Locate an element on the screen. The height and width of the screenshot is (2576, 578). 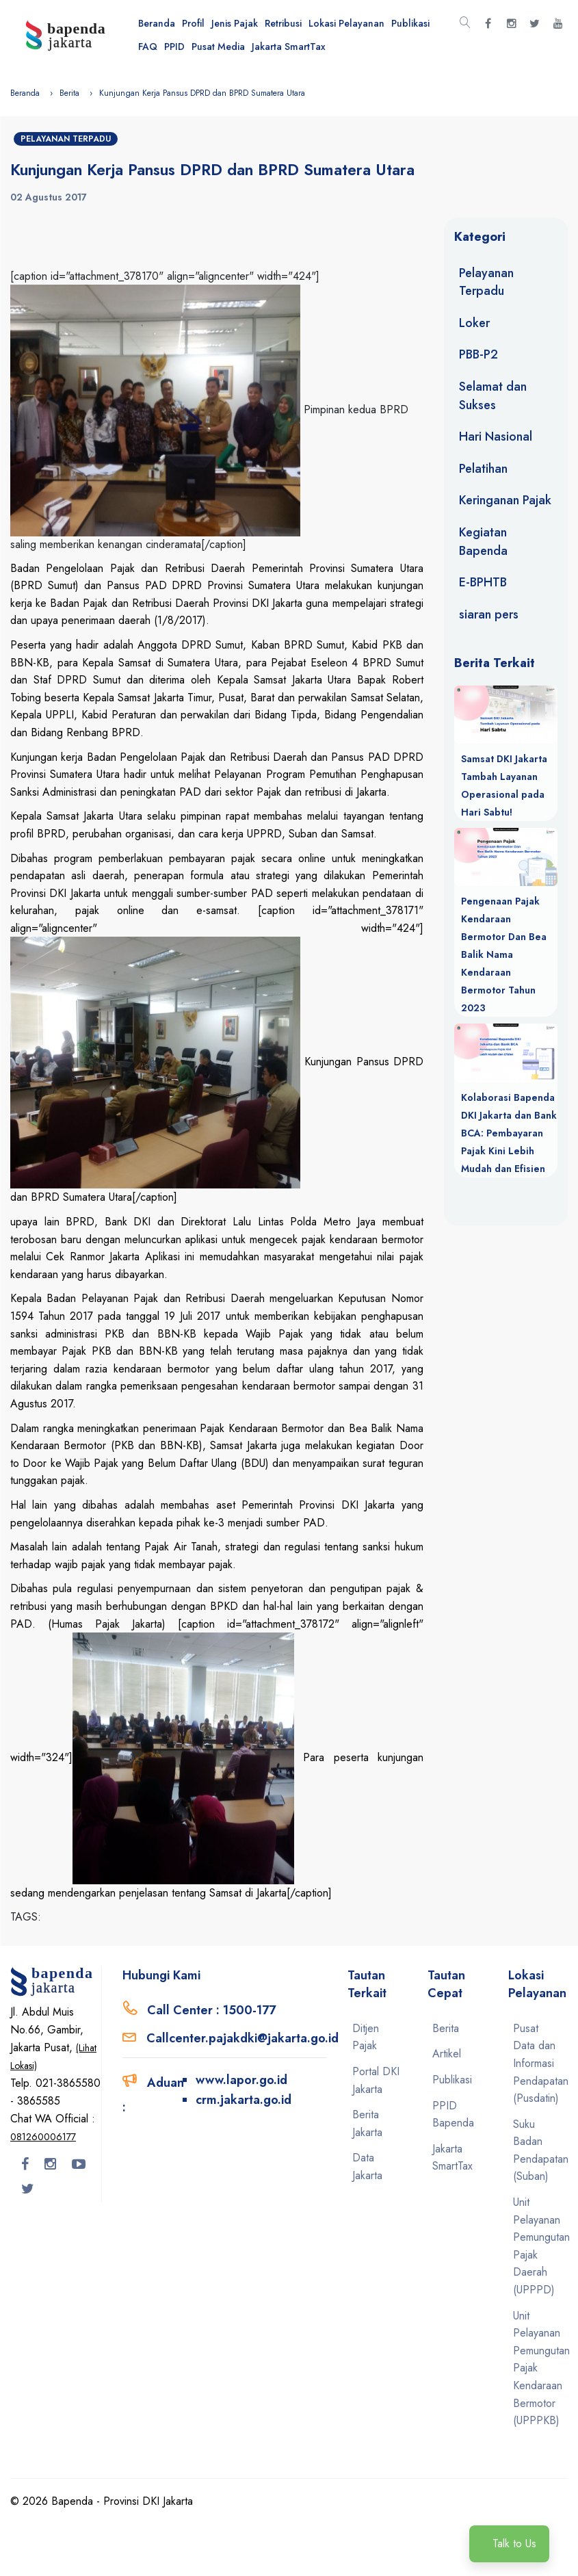
Hari Nasional is located at coordinates (495, 436).